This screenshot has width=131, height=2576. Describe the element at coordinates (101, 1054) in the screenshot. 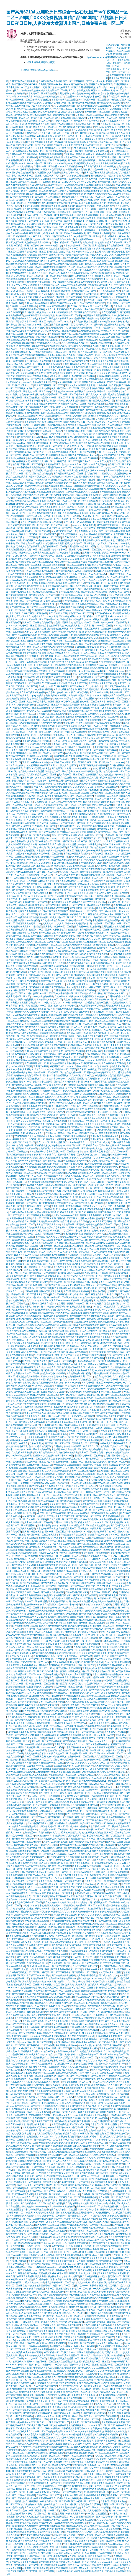

I see `日韩人妻视频在线观看一区二区三区` at that location.